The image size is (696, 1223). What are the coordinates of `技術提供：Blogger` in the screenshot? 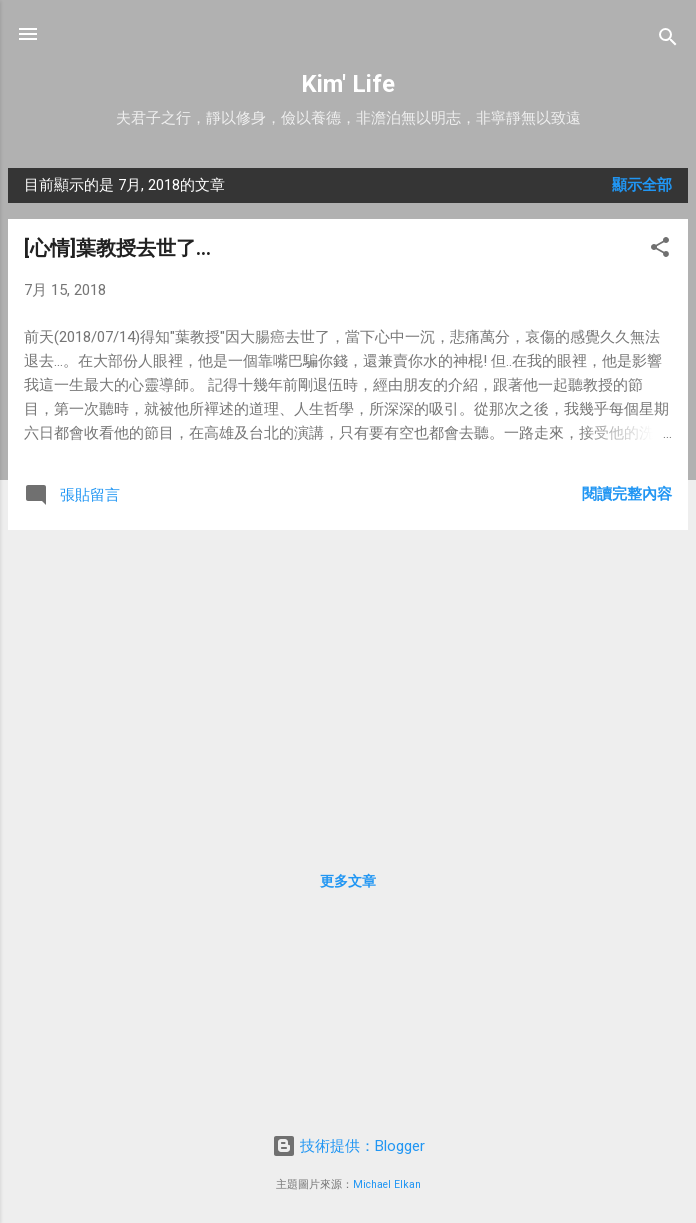 It's located at (348, 1146).